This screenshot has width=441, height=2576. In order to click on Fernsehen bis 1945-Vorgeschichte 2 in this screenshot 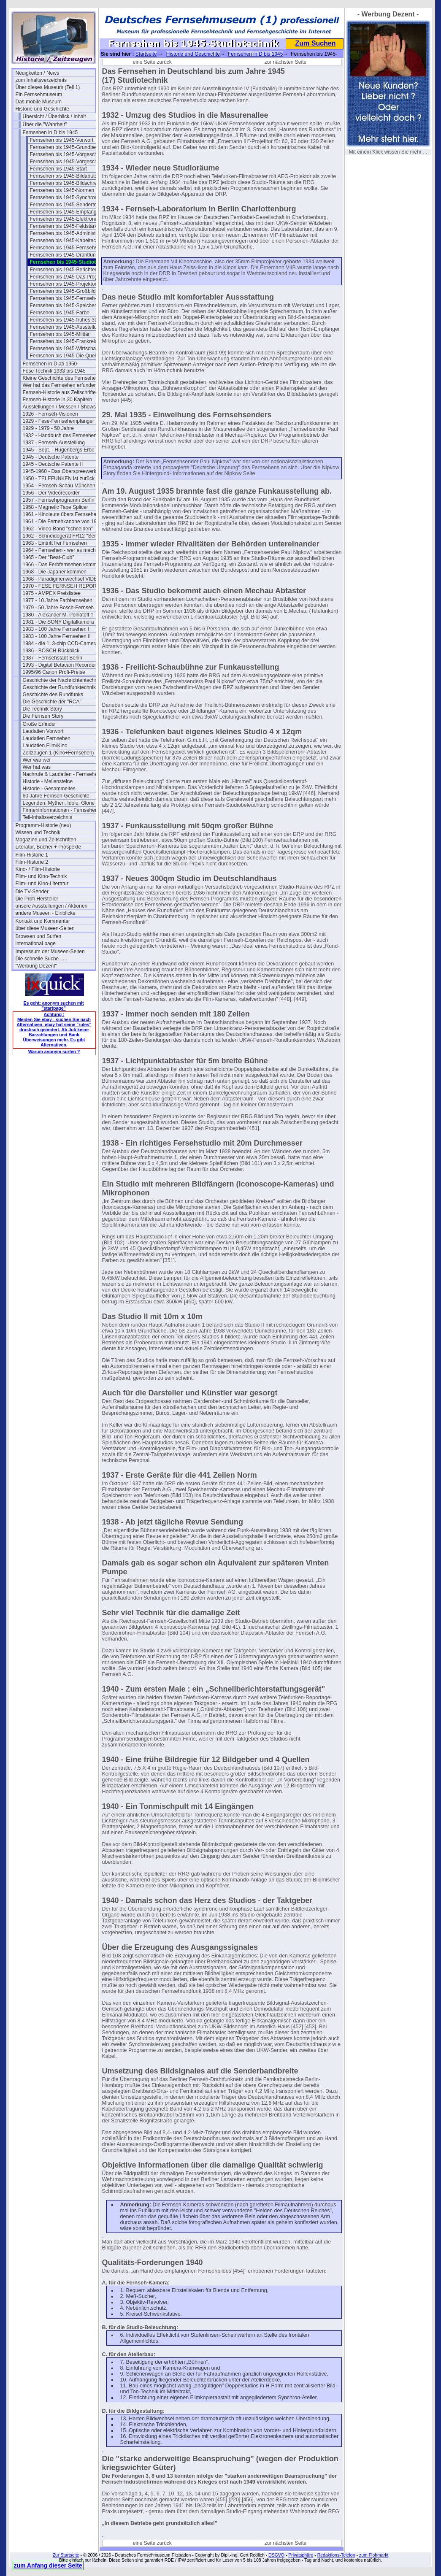, I will do `click(69, 162)`.